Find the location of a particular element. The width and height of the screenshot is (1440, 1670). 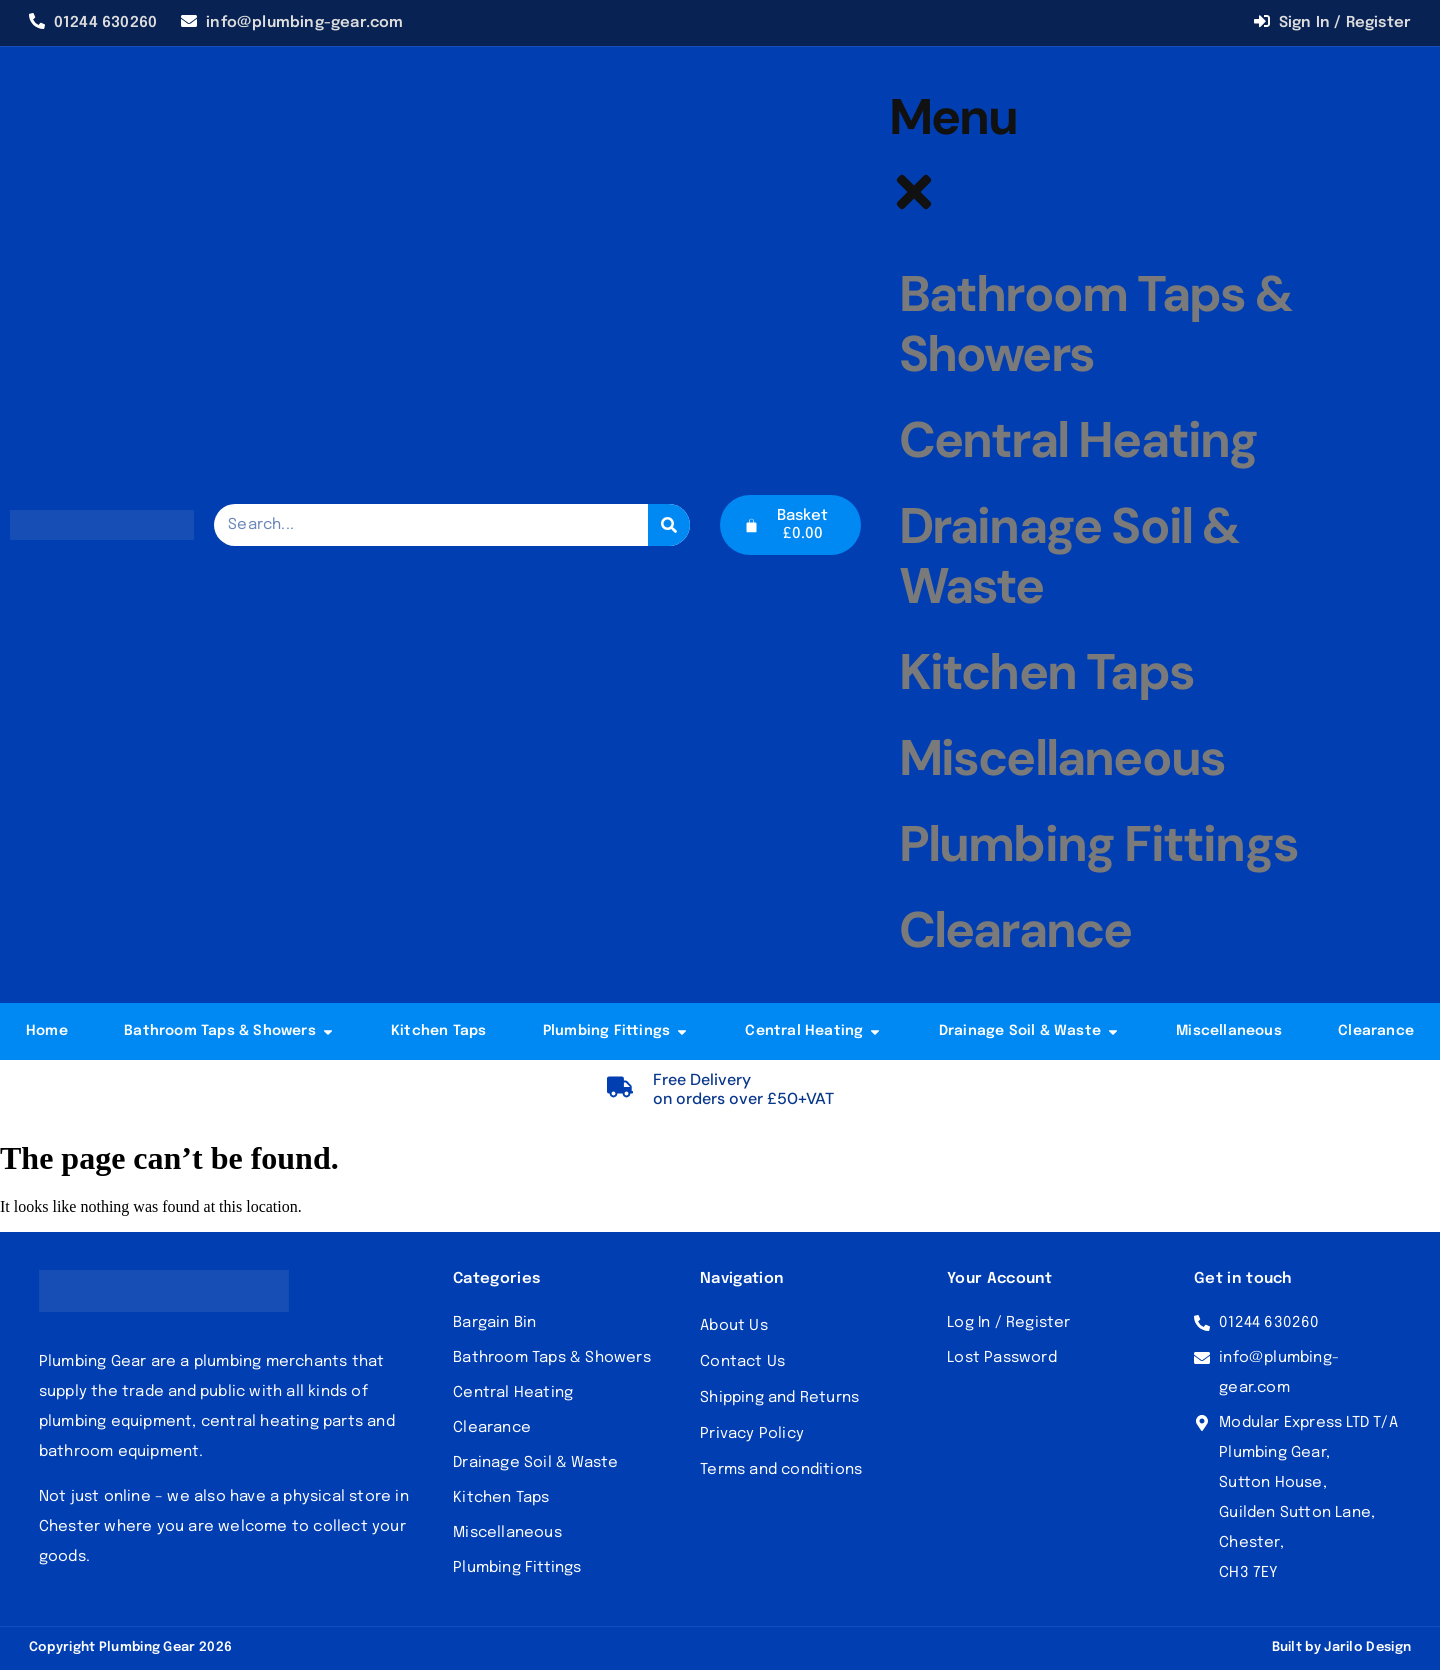

Contact Us is located at coordinates (742, 1362).